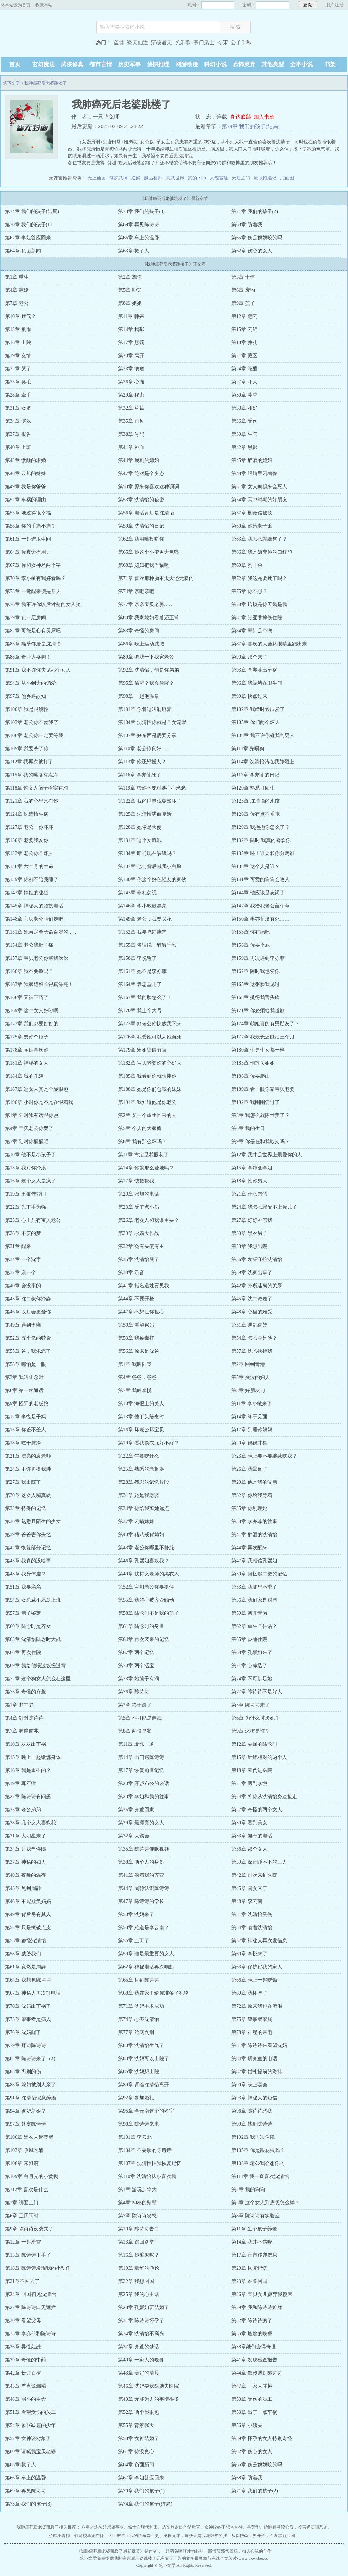 The image size is (348, 2576). I want to click on 第62章 神秘电话再次响起, so click(146, 1967).